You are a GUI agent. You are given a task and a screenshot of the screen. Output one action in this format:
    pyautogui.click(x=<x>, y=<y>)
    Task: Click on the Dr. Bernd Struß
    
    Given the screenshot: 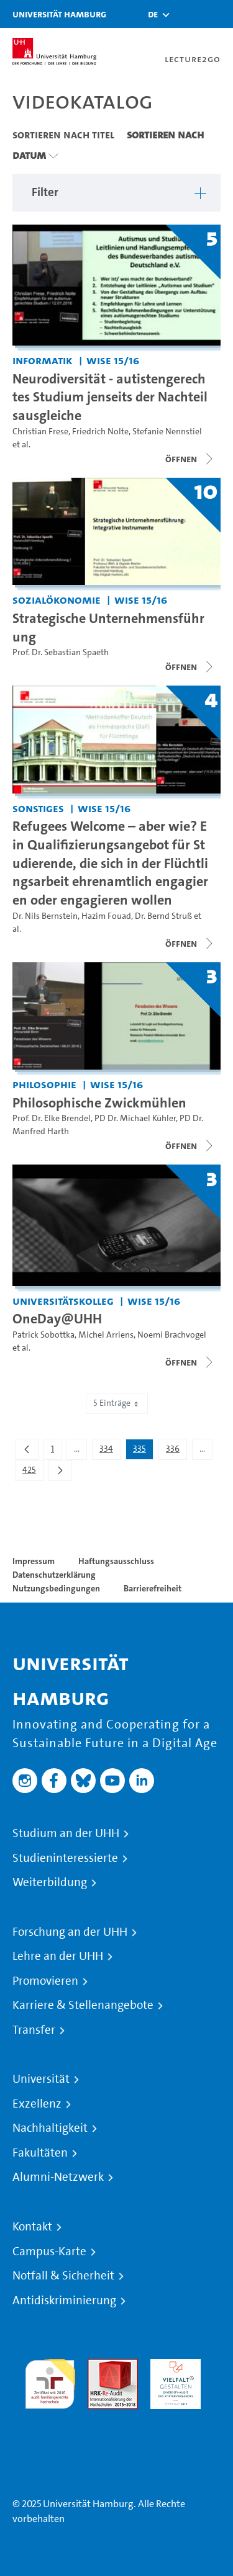 What is the action you would take?
    pyautogui.click(x=163, y=916)
    